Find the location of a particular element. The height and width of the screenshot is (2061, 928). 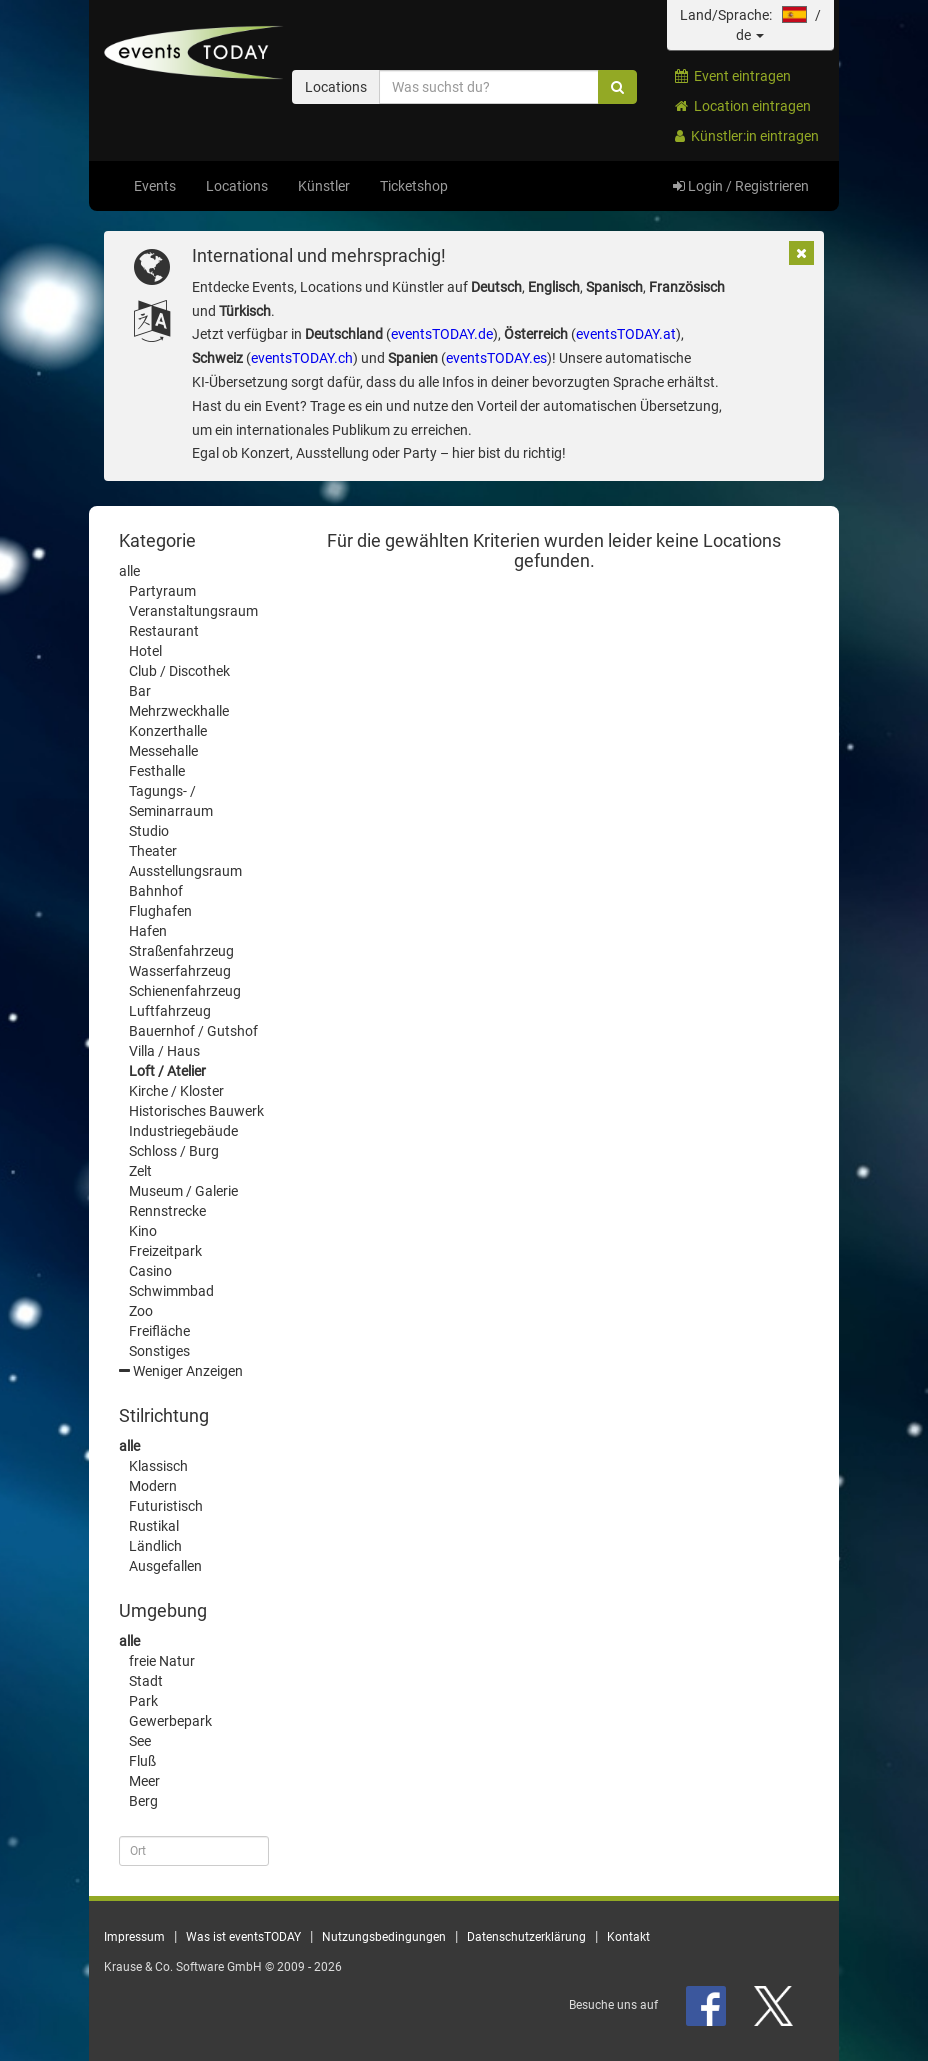

Impressum is located at coordinates (134, 1937).